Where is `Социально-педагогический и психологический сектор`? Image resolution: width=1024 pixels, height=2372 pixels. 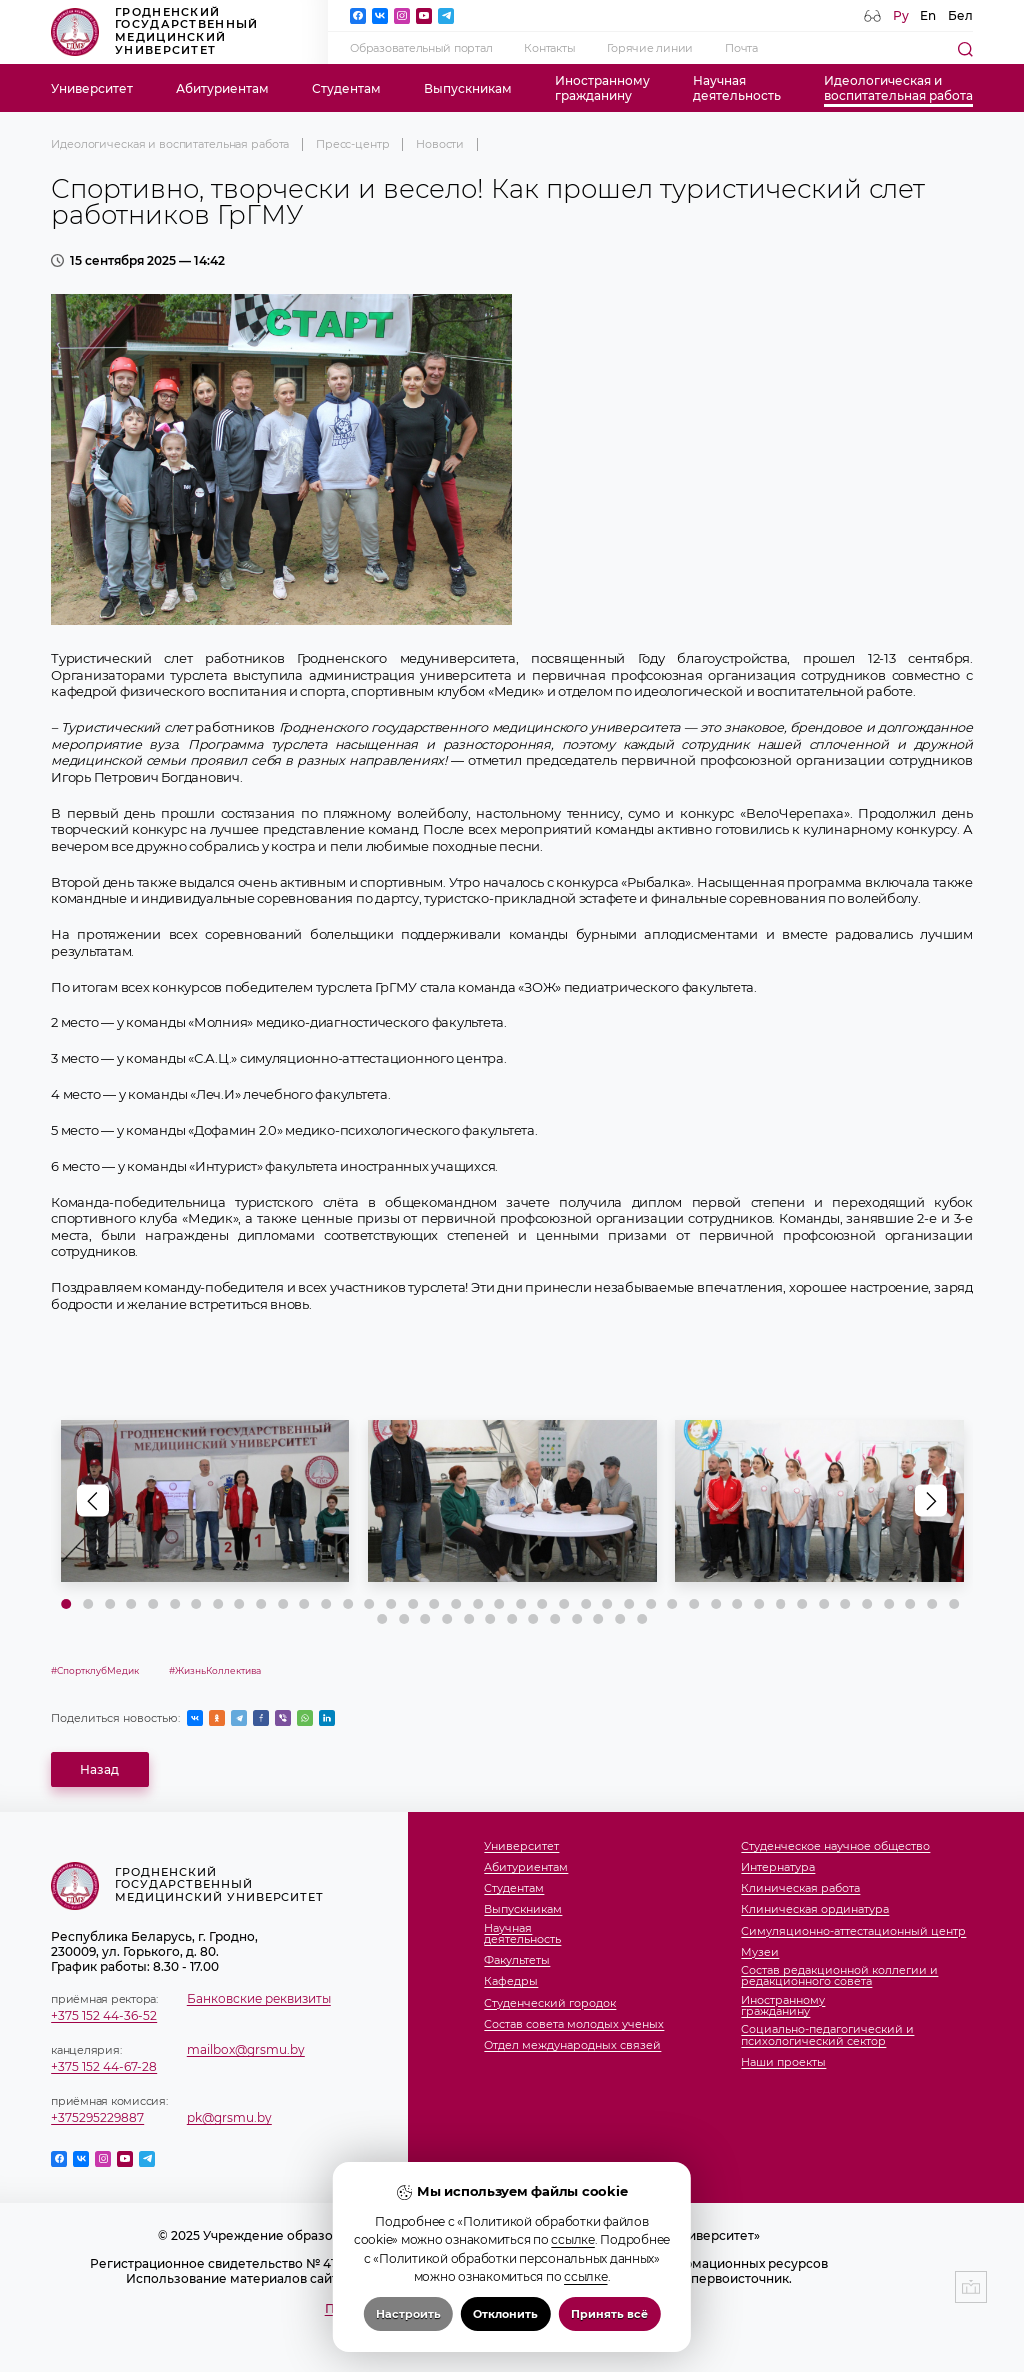 Социально-педагогический и психологический сектор is located at coordinates (827, 2035).